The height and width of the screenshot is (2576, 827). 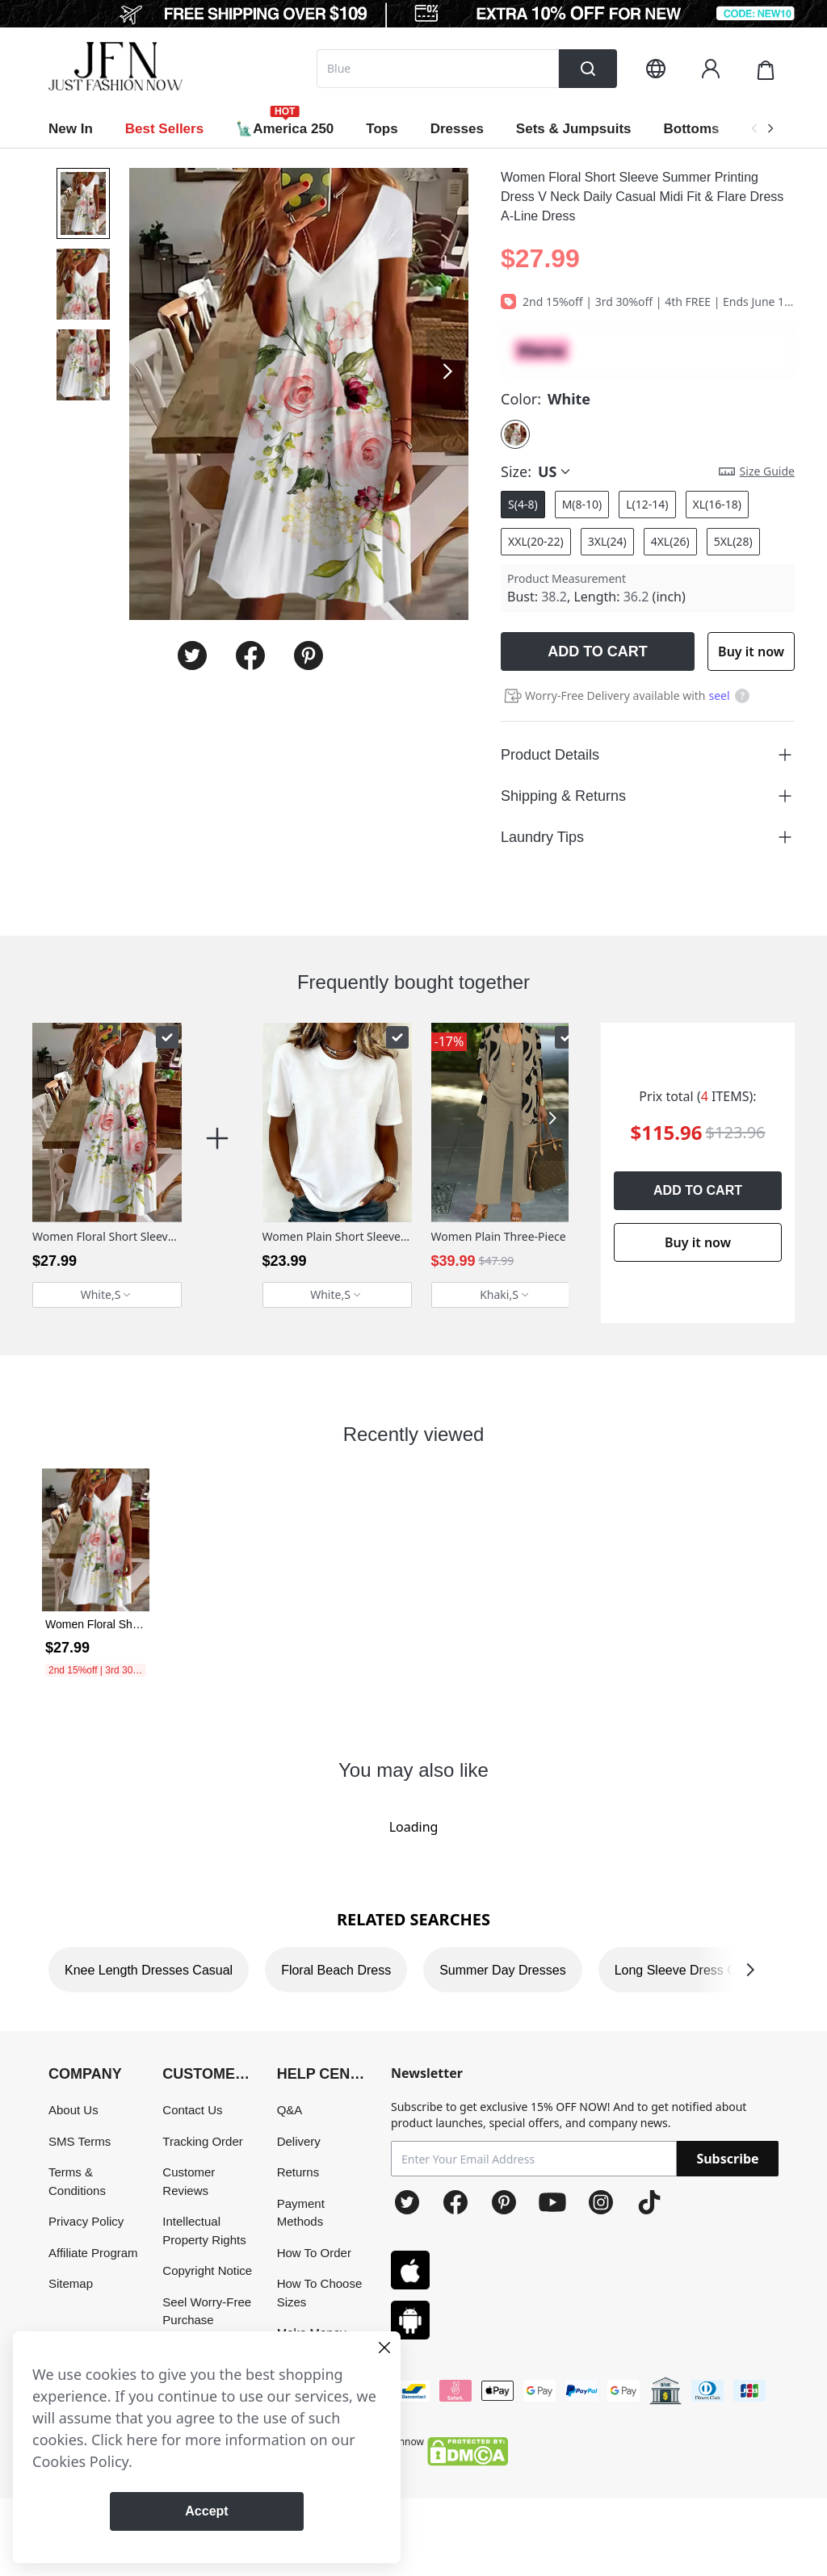 I want to click on Intellectual Property Rights, so click(x=204, y=2230).